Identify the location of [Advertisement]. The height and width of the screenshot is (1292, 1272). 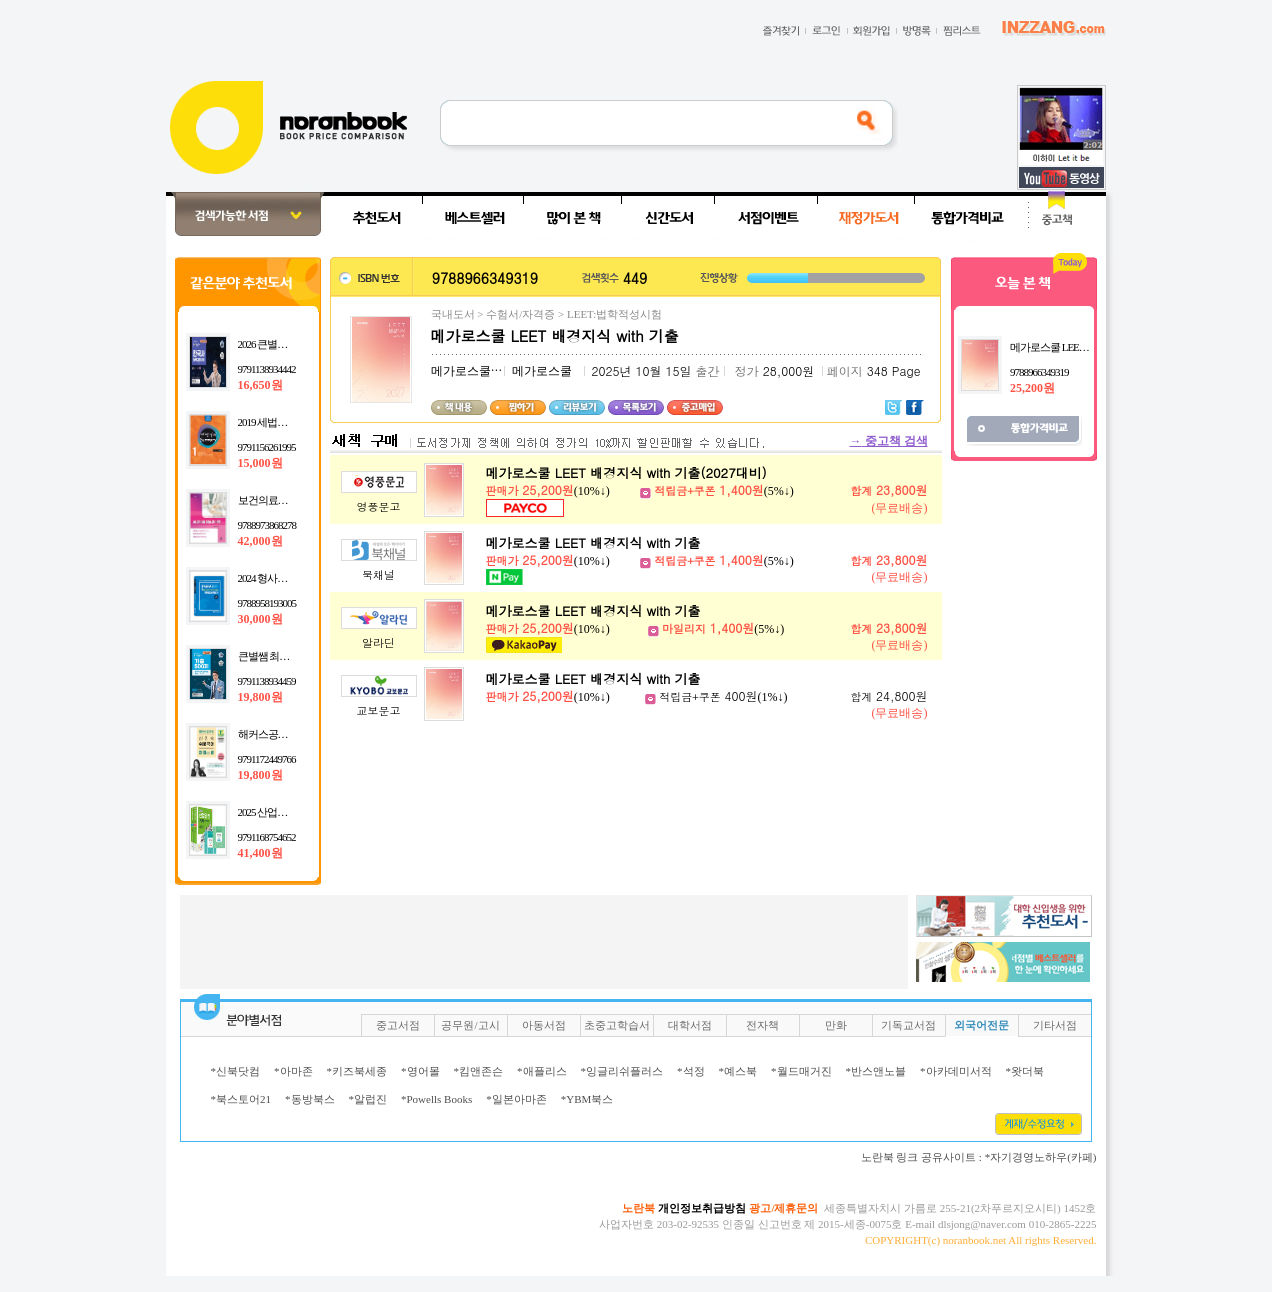
(100, 492).